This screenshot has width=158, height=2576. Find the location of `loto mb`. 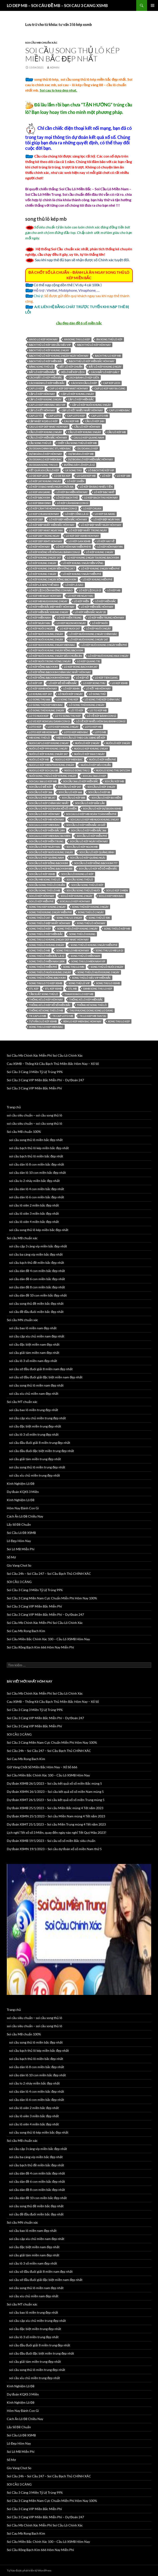

loto mb is located at coordinates (100, 732).